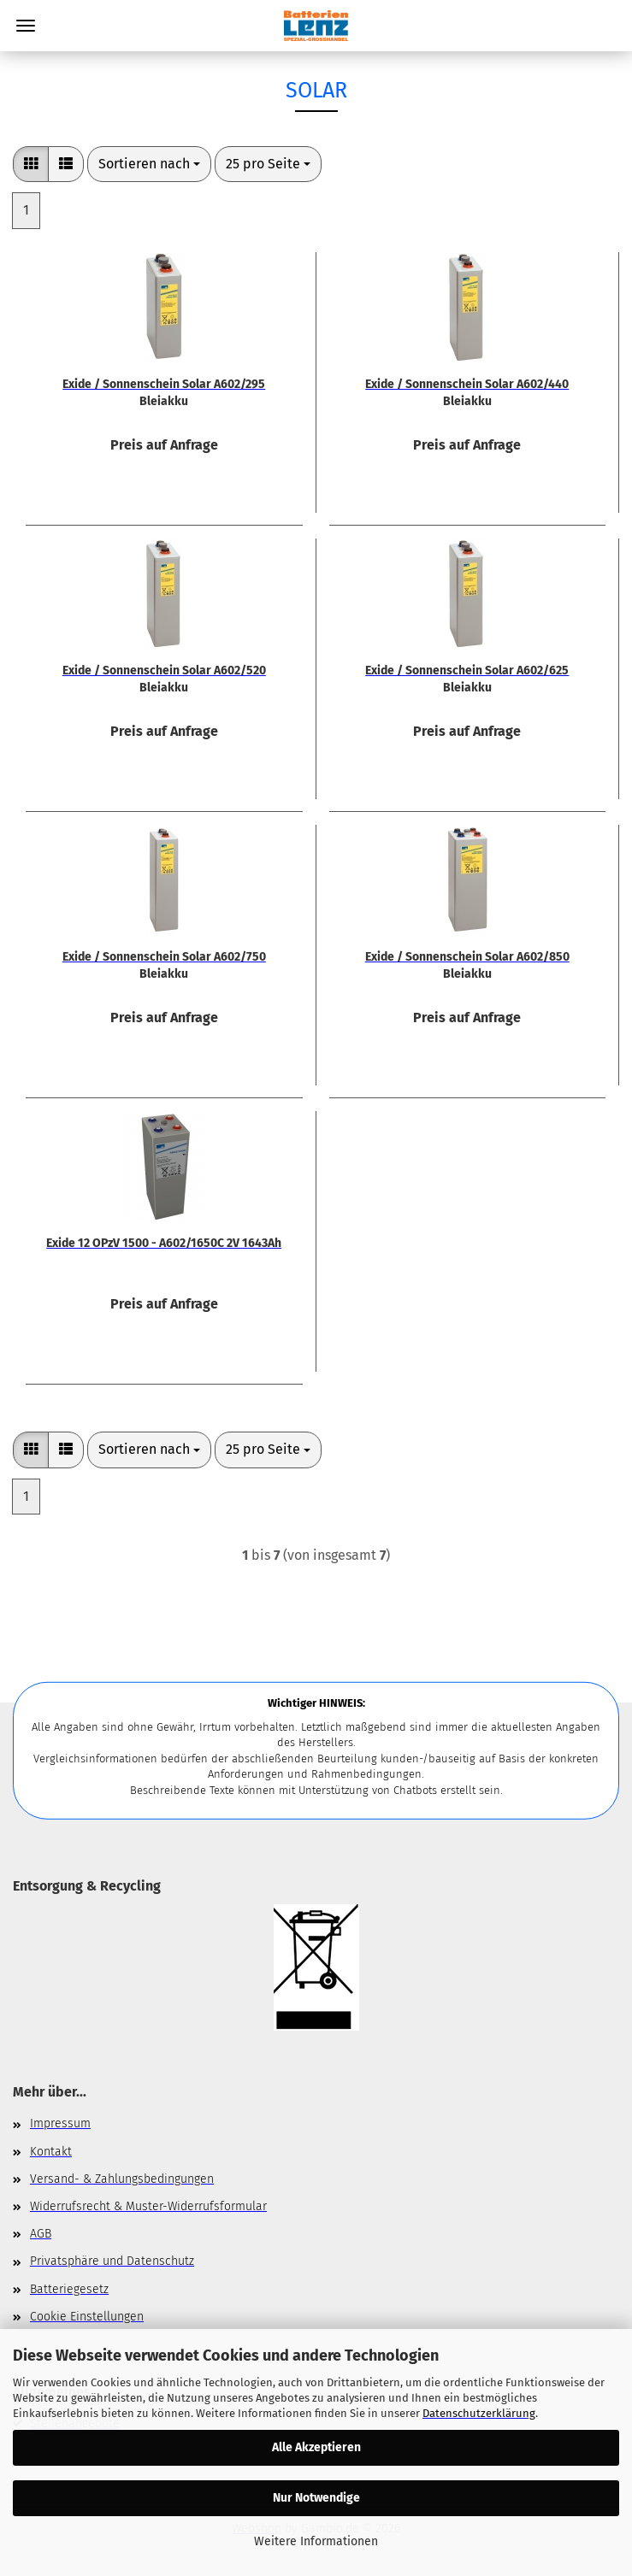 This screenshot has width=632, height=2576. I want to click on Exide / Sonnenschein Solar A602/850 Bleiakku, so click(467, 964).